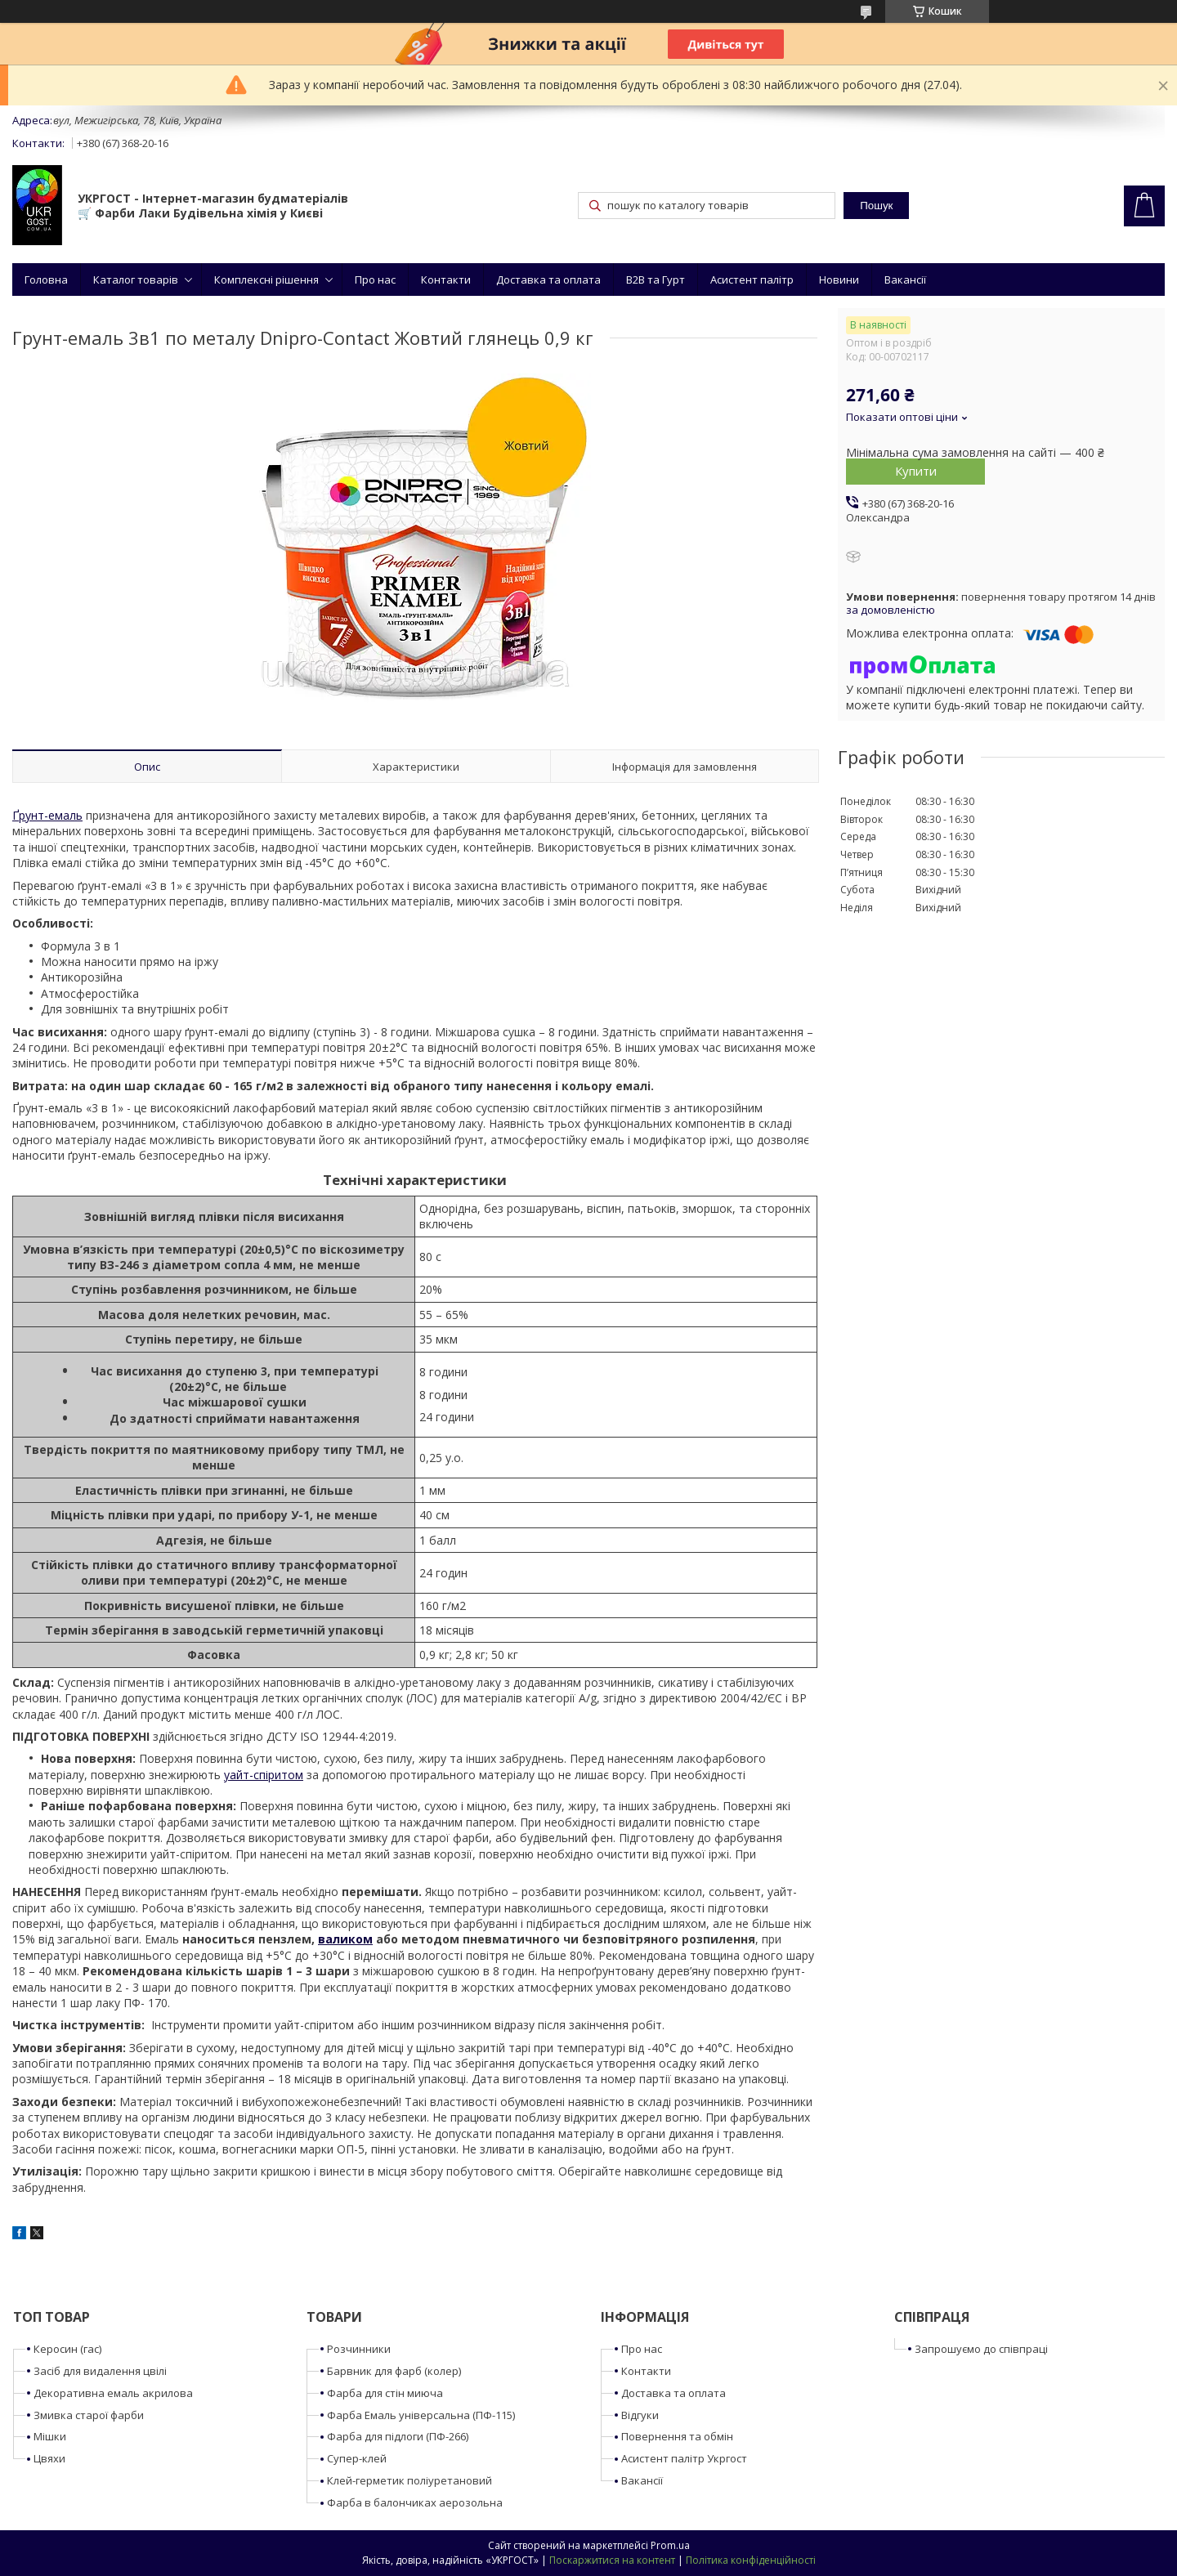  I want to click on Декоративна емаль акрилова, so click(113, 2393).